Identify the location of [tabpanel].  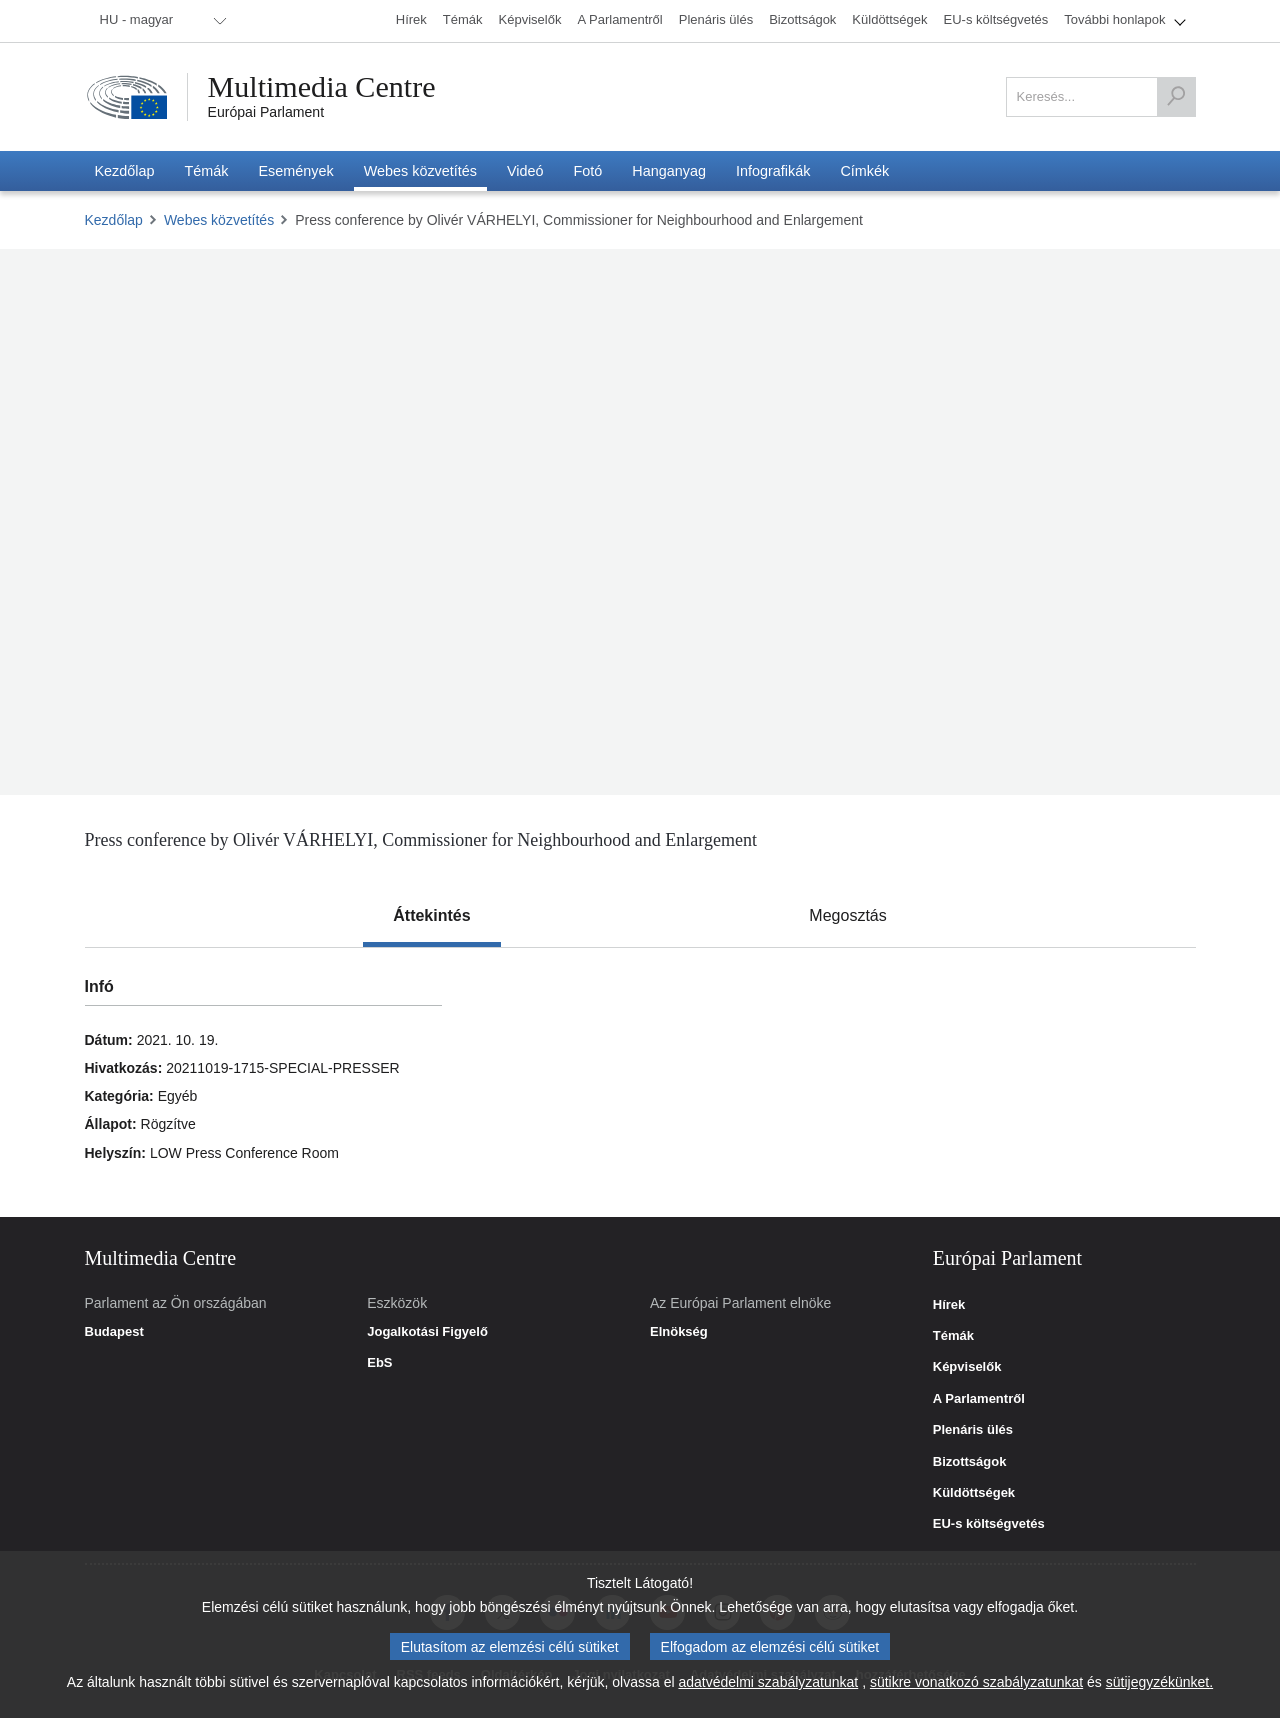
(640, 1082).